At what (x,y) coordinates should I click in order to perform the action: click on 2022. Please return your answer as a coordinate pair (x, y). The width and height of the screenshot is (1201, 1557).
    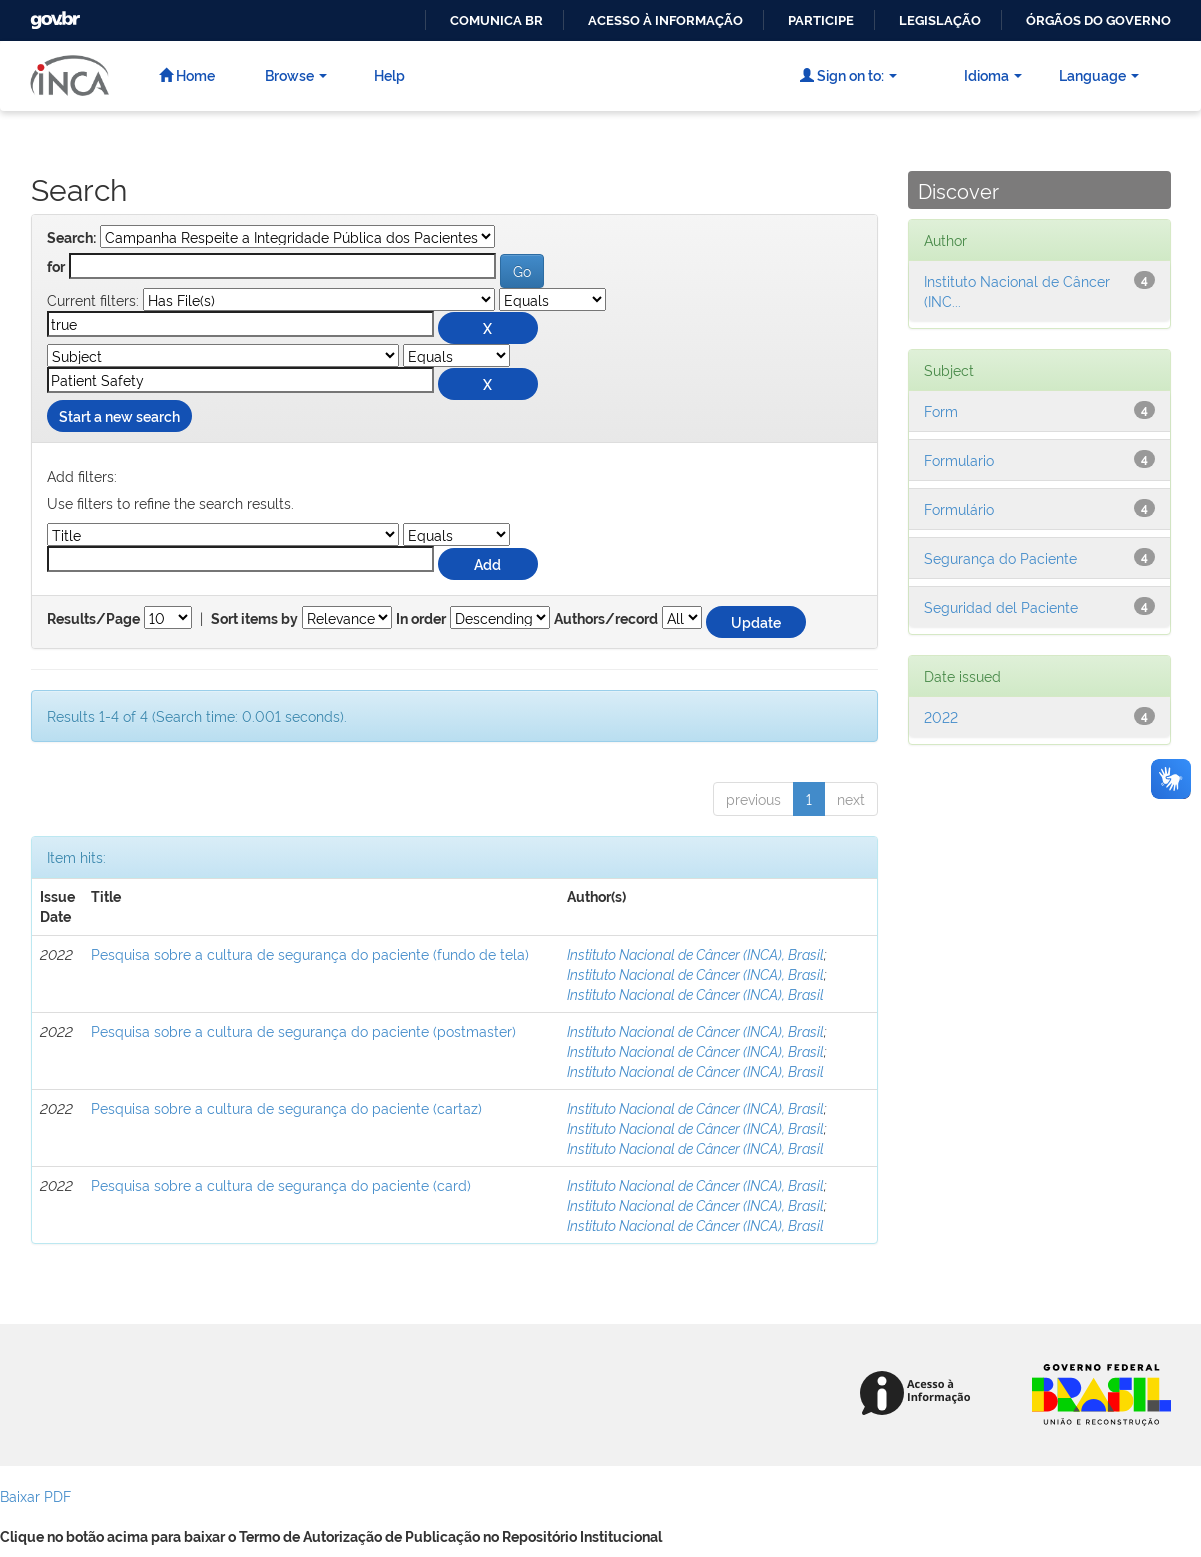
    Looking at the image, I should click on (941, 716).